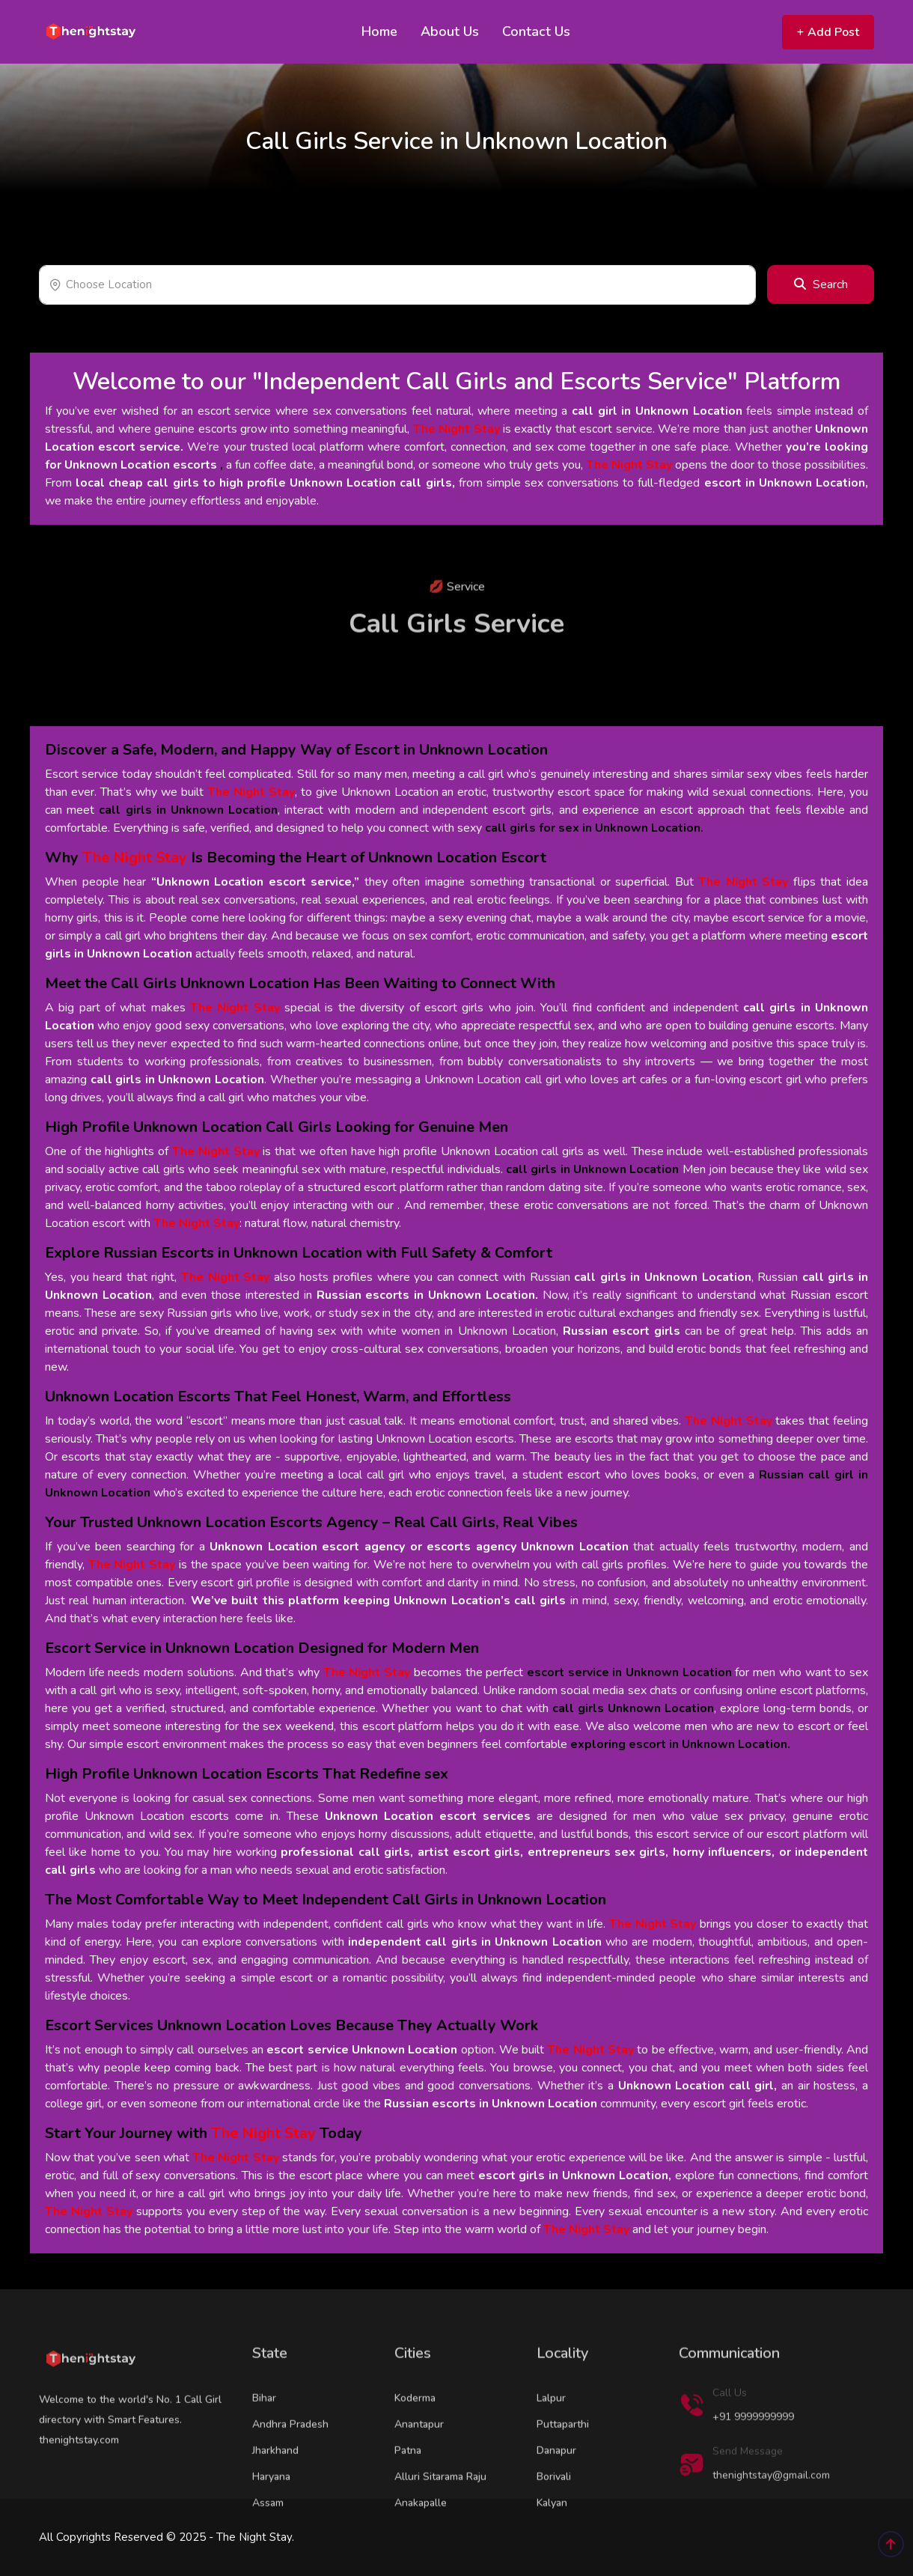  I want to click on escort in Unknown Location,, so click(786, 483).